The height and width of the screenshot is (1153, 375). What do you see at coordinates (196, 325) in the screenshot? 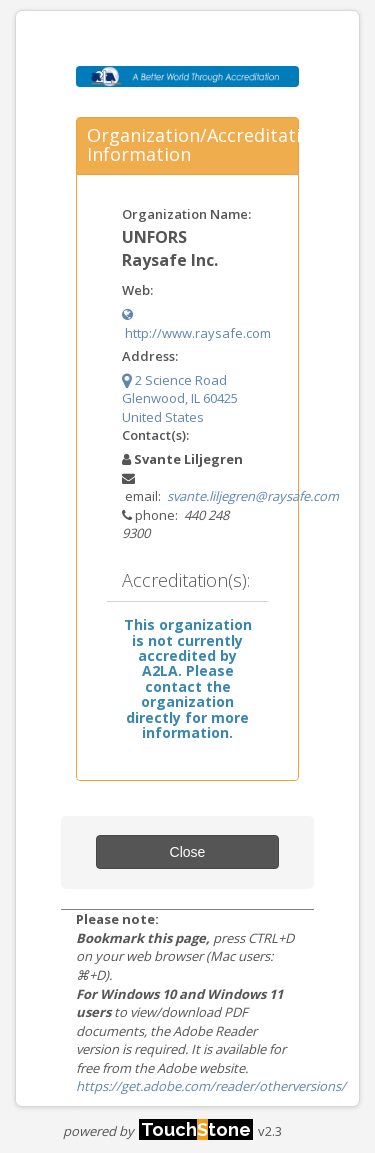
I see `http://www.raysafe.com` at bounding box center [196, 325].